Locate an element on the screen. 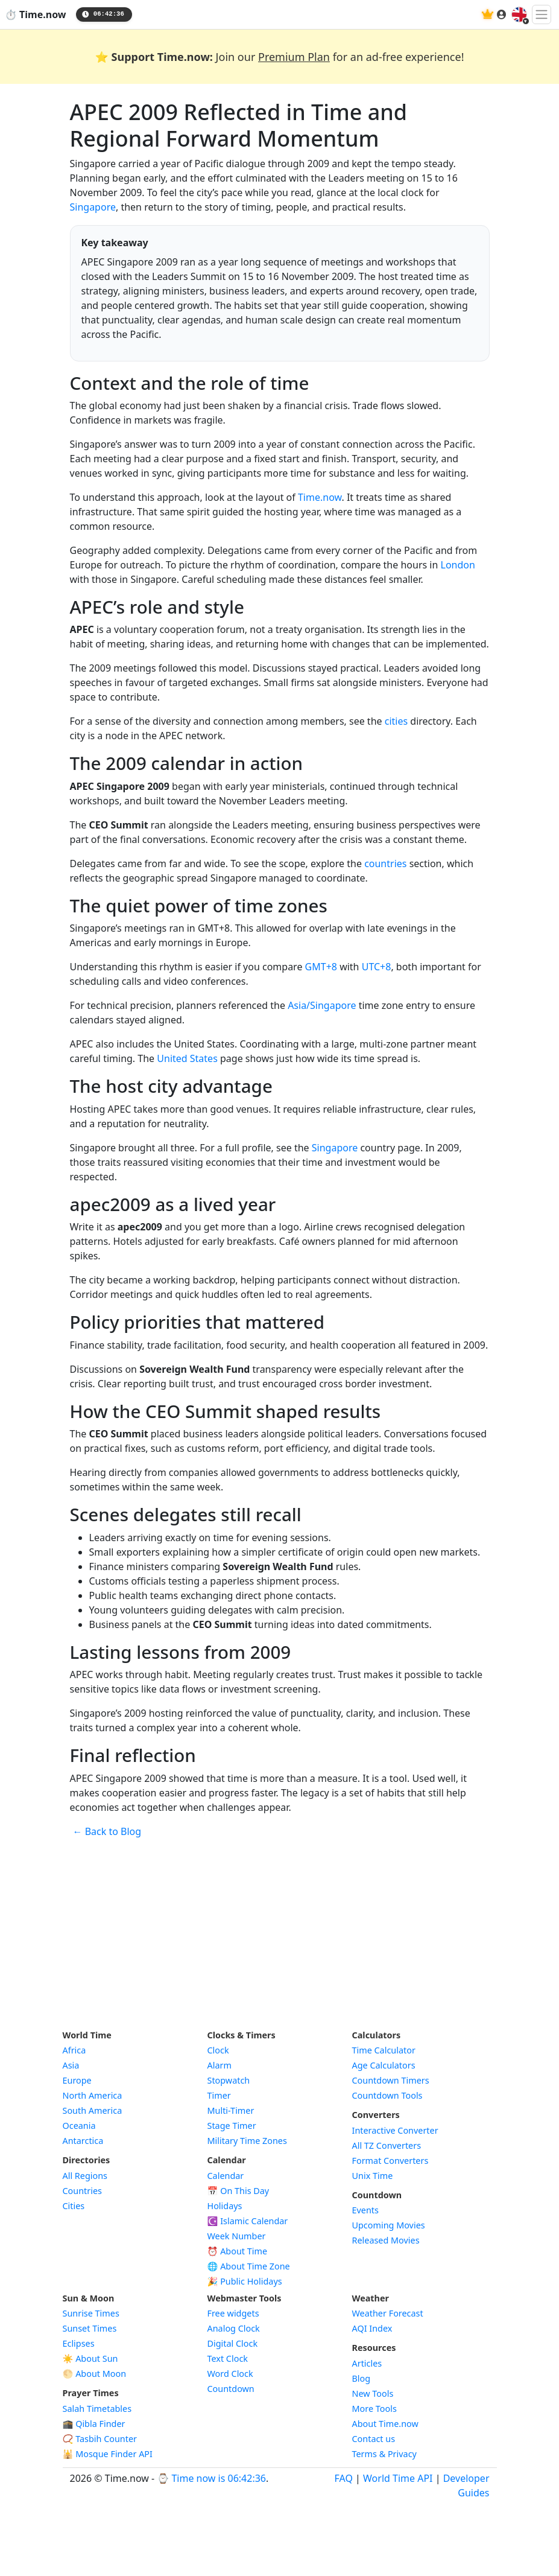  [Toggle navigation] is located at coordinates (541, 14).